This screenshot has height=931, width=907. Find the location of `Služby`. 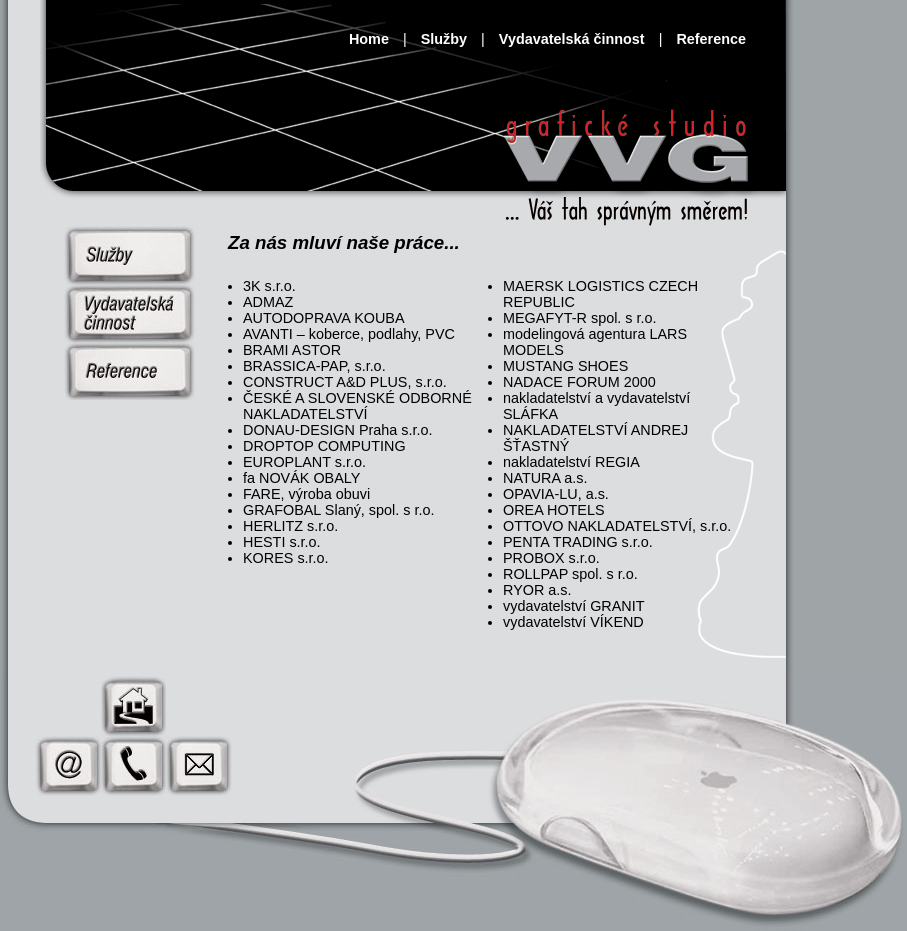

Služby is located at coordinates (444, 39).